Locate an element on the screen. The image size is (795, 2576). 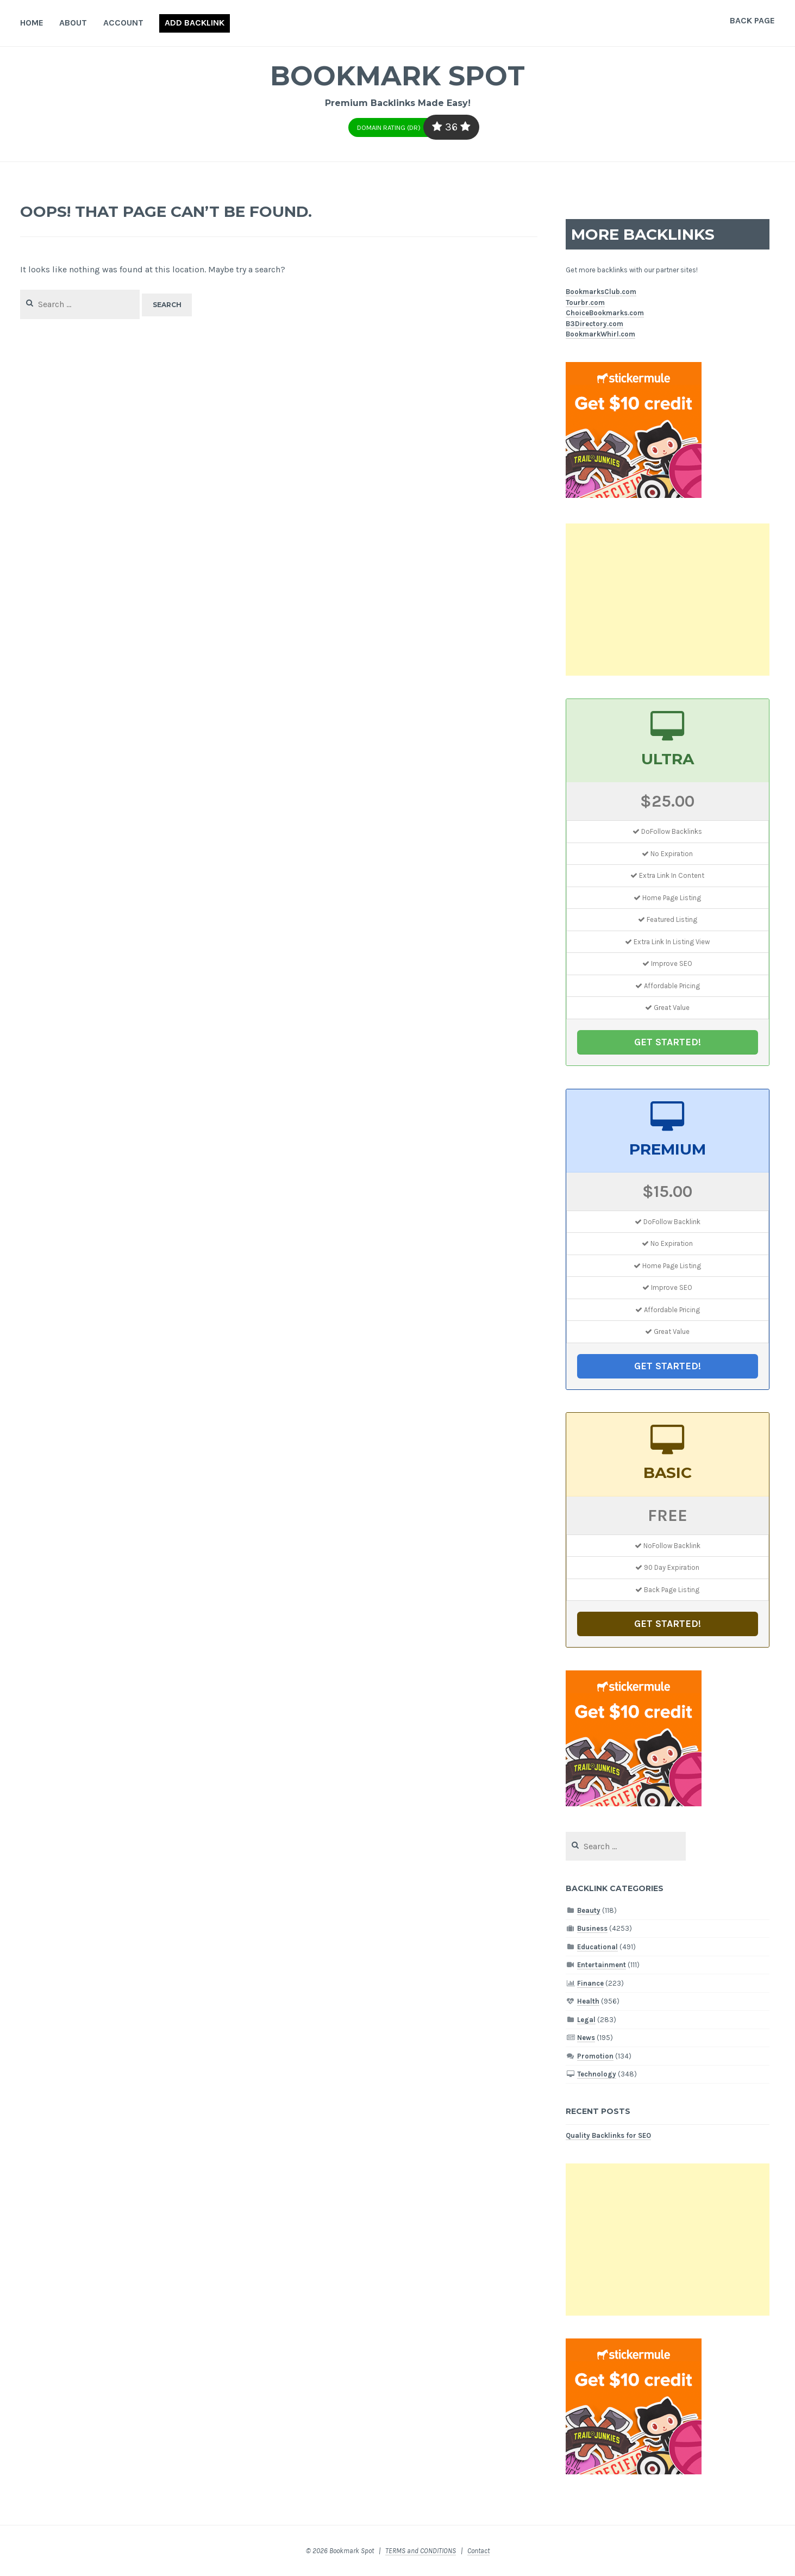
B3Directory.com is located at coordinates (594, 324).